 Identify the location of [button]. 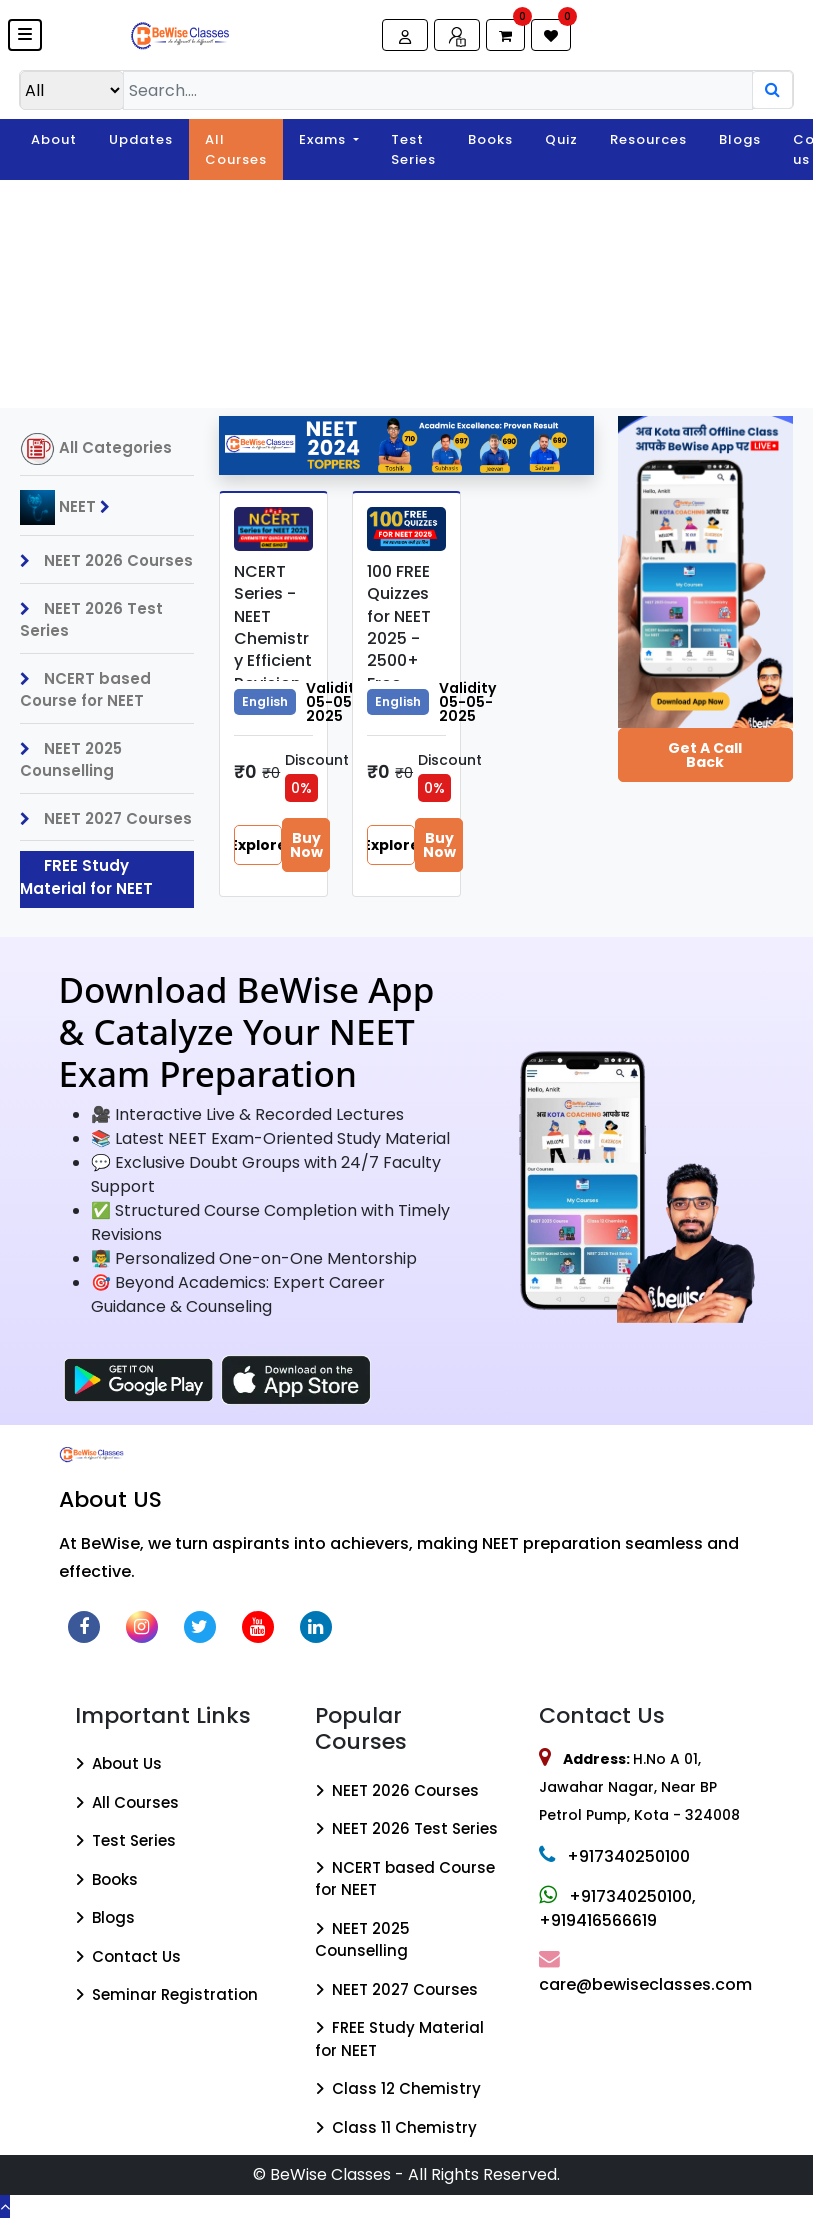
(25, 35).